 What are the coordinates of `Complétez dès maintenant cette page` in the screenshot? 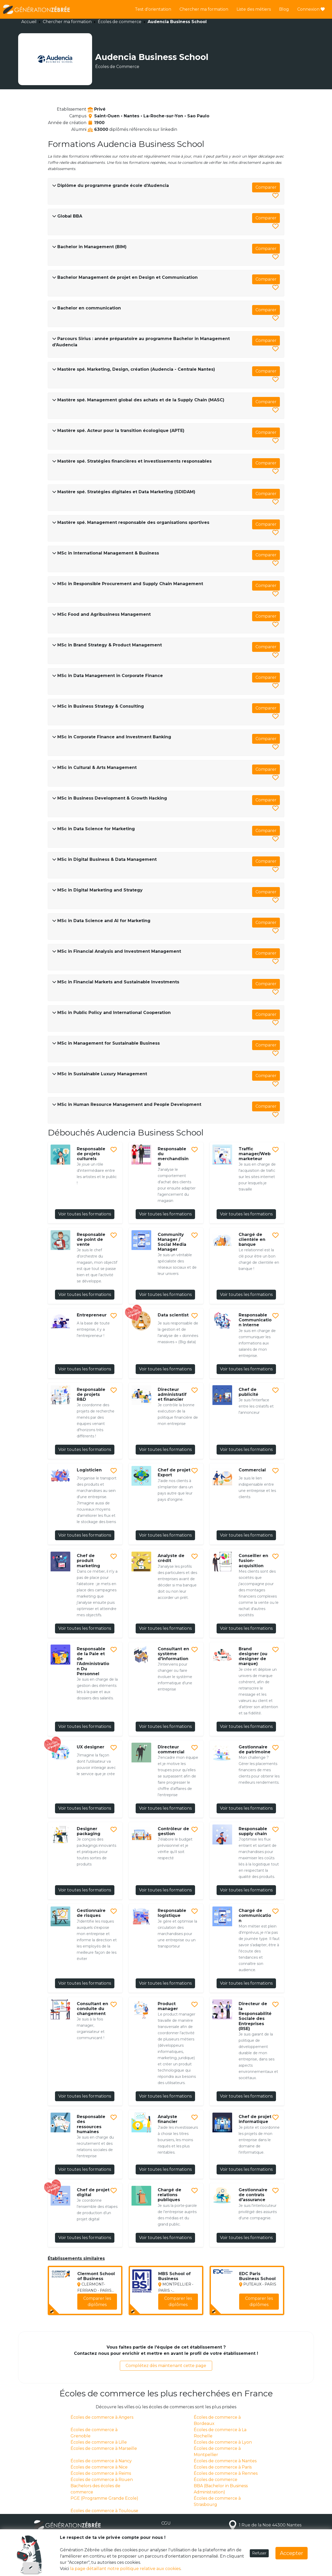 It's located at (166, 2365).